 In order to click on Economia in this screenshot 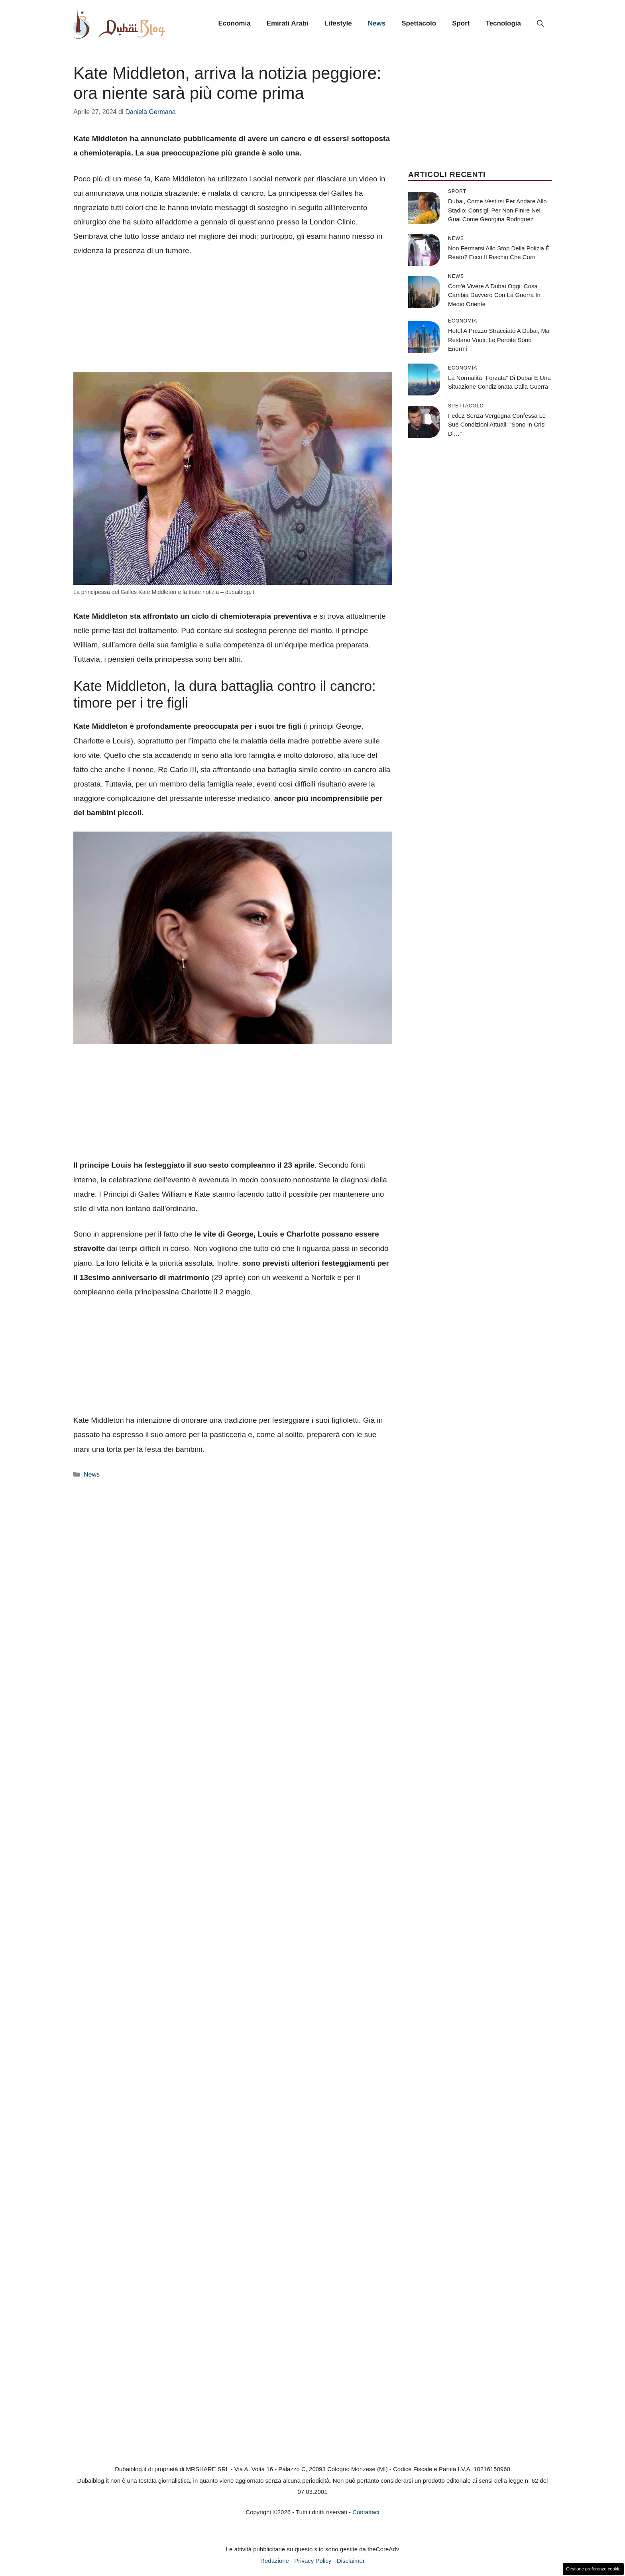, I will do `click(234, 23)`.